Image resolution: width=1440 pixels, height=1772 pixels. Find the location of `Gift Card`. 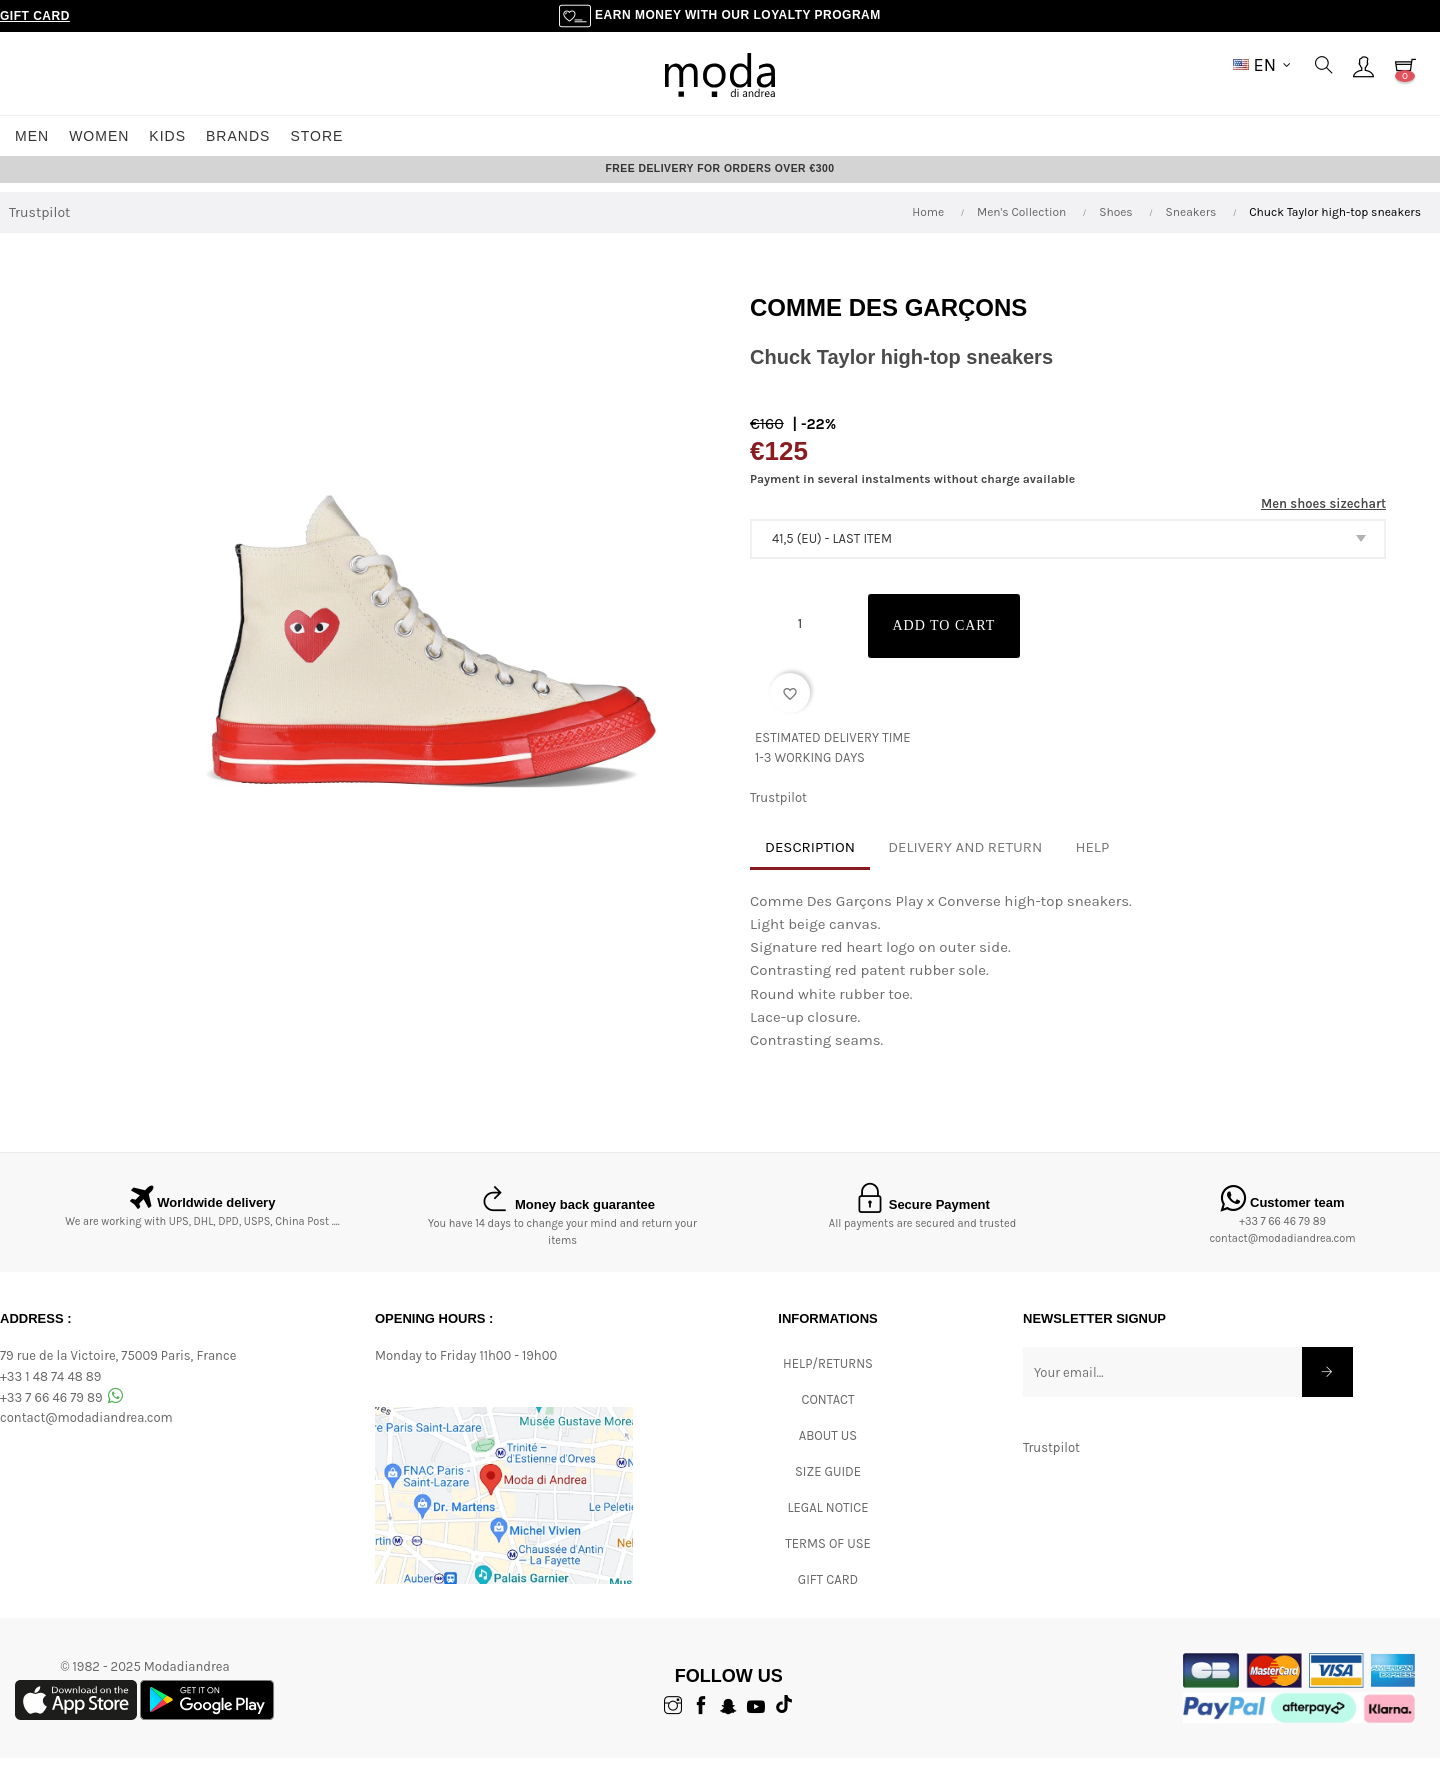

Gift Card is located at coordinates (35, 16).